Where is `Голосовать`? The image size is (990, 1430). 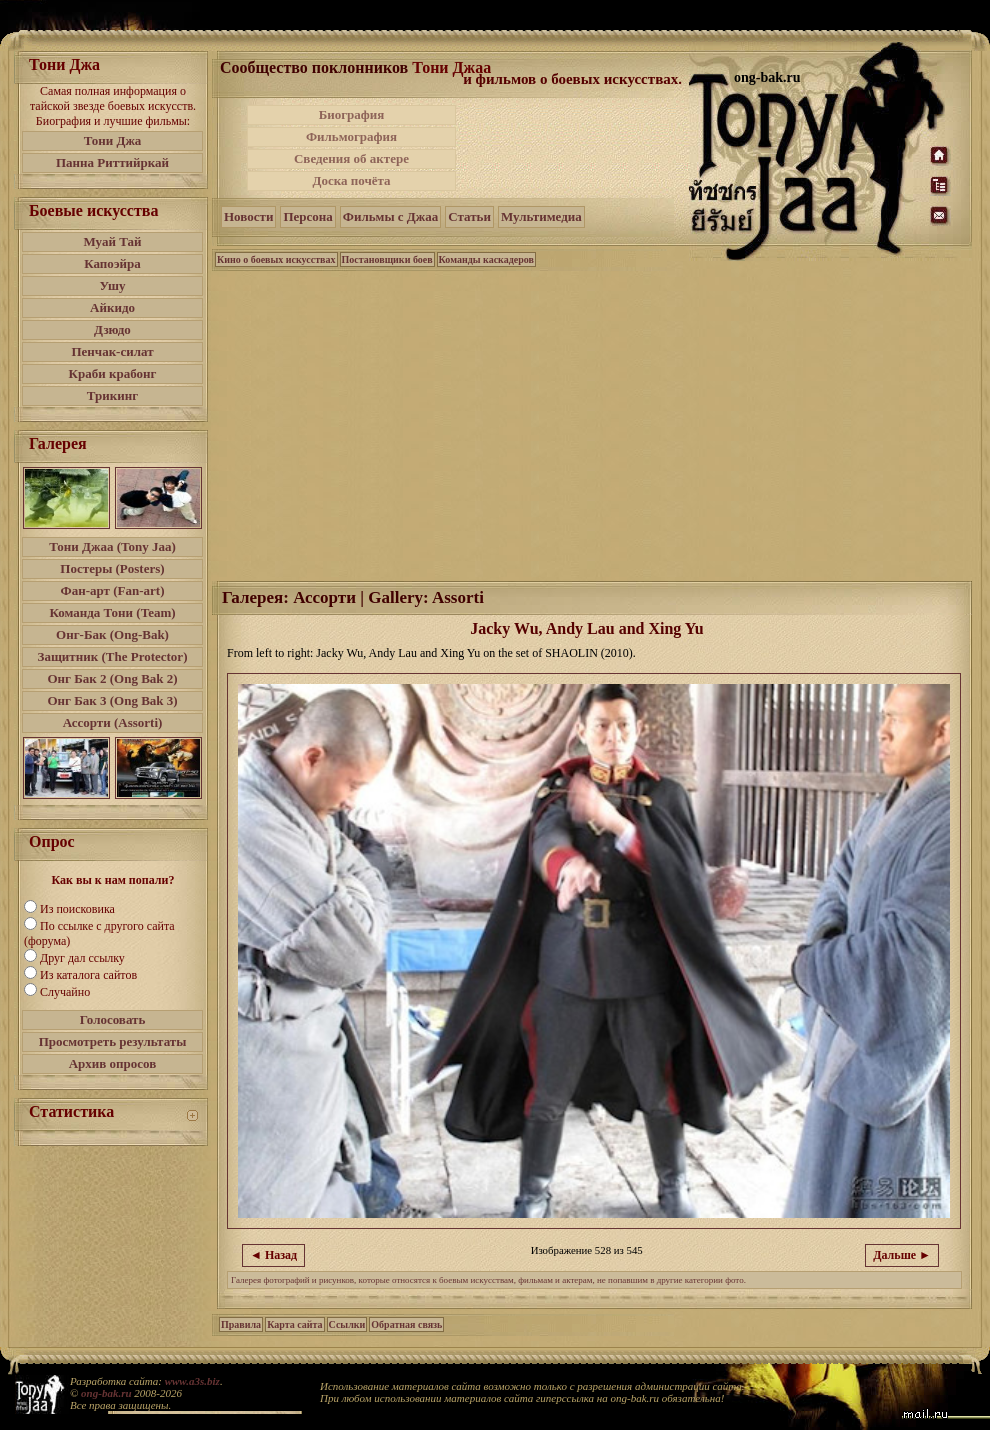
Голосовать is located at coordinates (113, 1019).